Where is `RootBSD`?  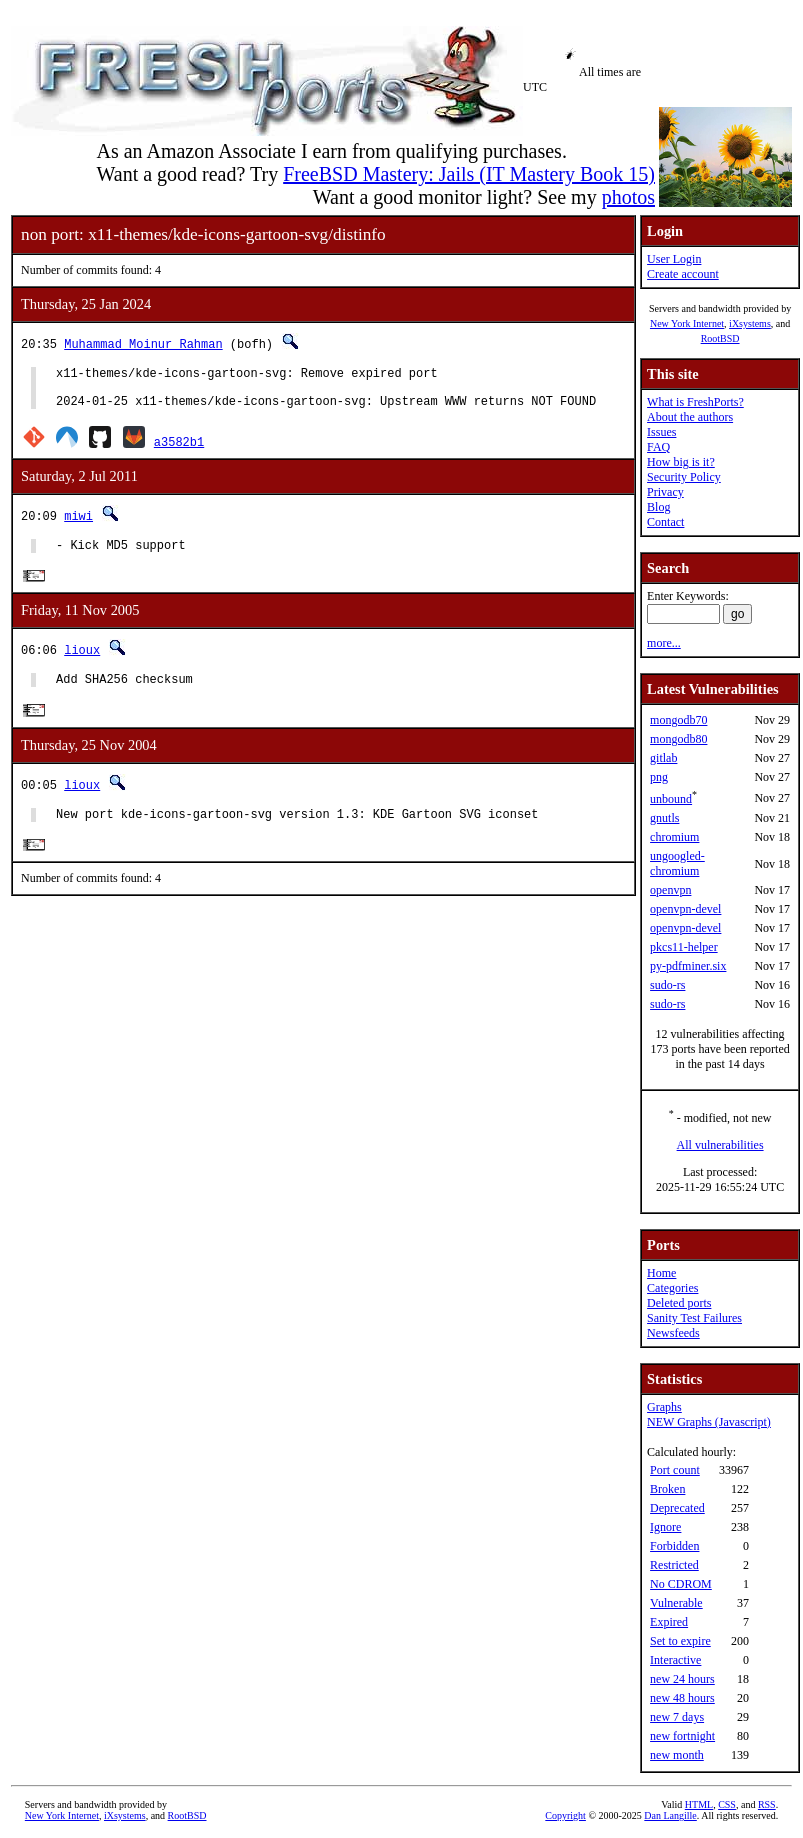 RootBSD is located at coordinates (720, 338).